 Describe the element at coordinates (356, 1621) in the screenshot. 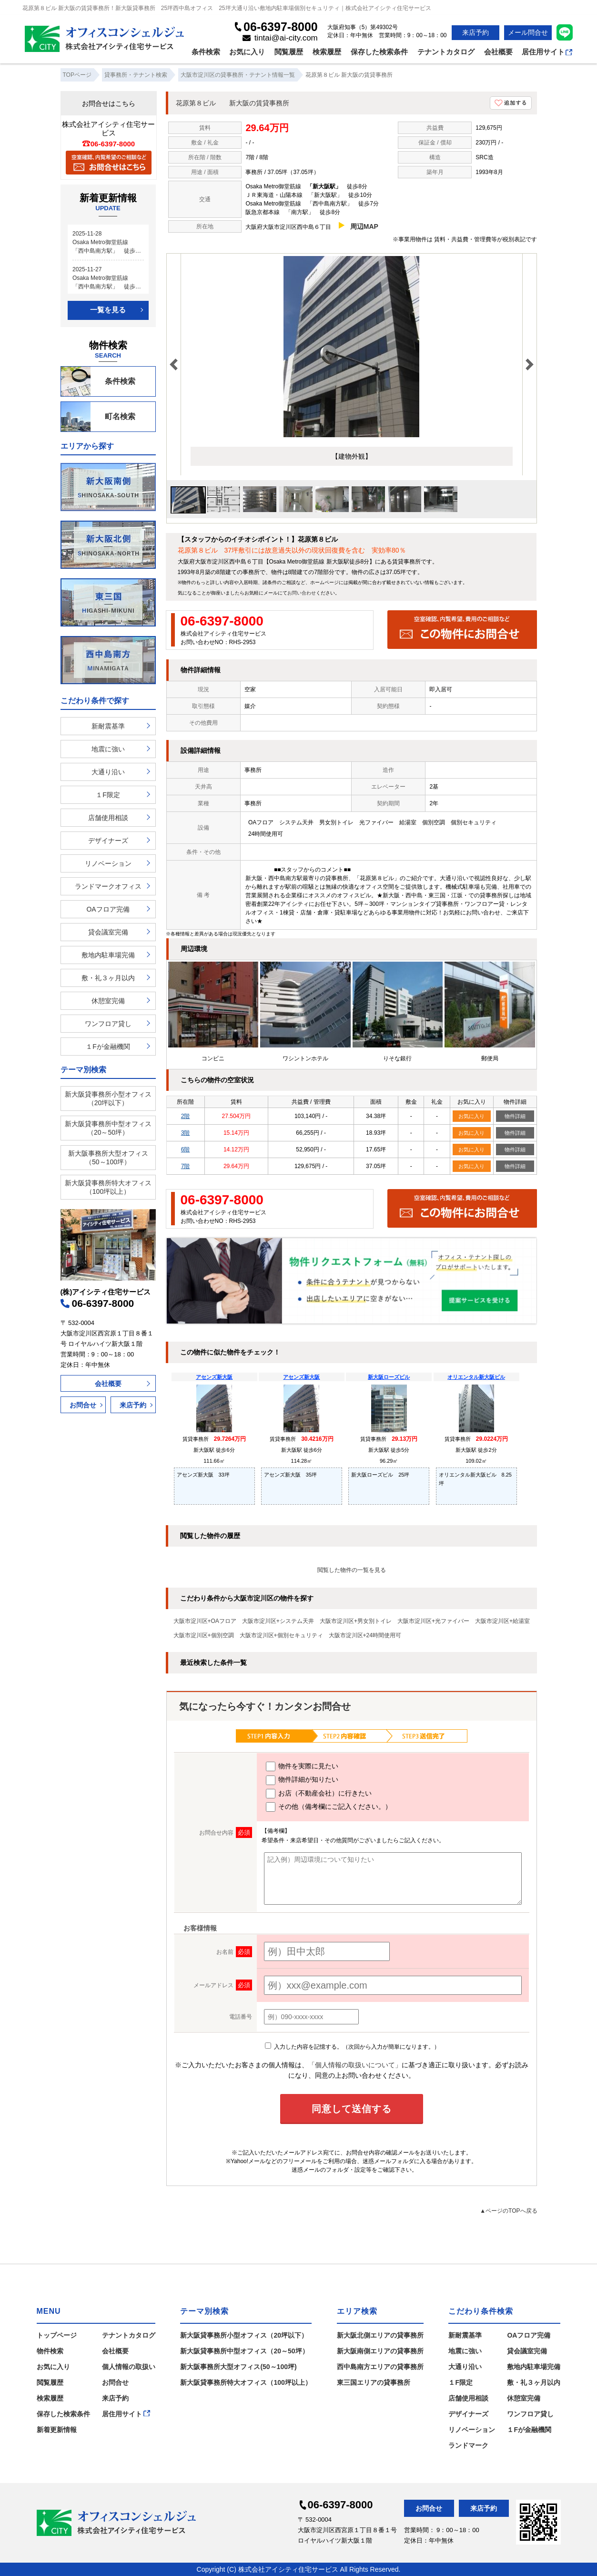

I see `大阪市淀川区+男女別トイレ` at that location.